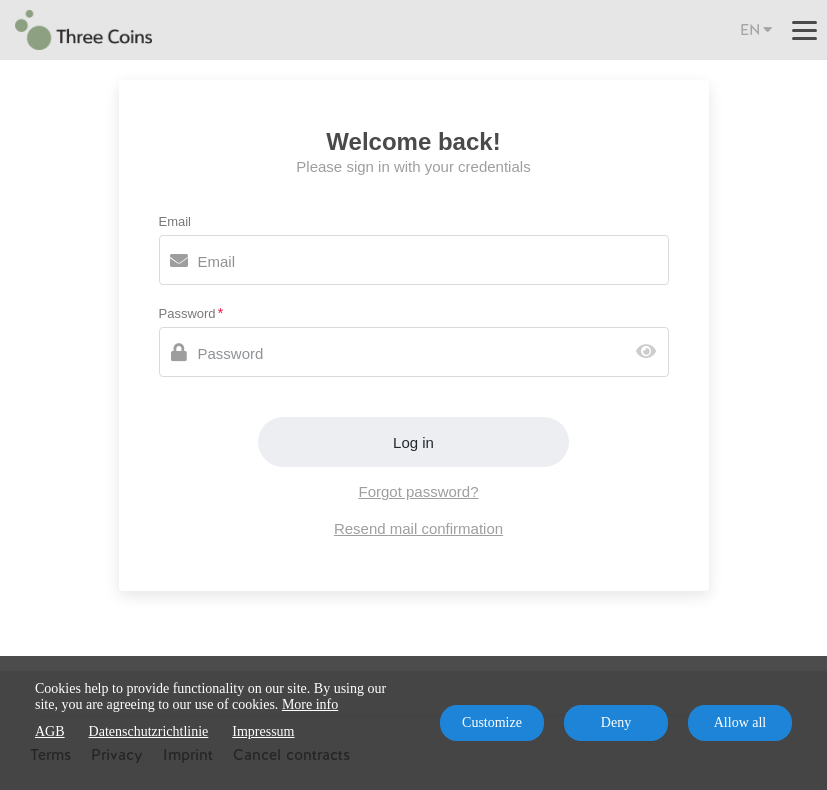  What do you see at coordinates (492, 722) in the screenshot?
I see `Customize` at bounding box center [492, 722].